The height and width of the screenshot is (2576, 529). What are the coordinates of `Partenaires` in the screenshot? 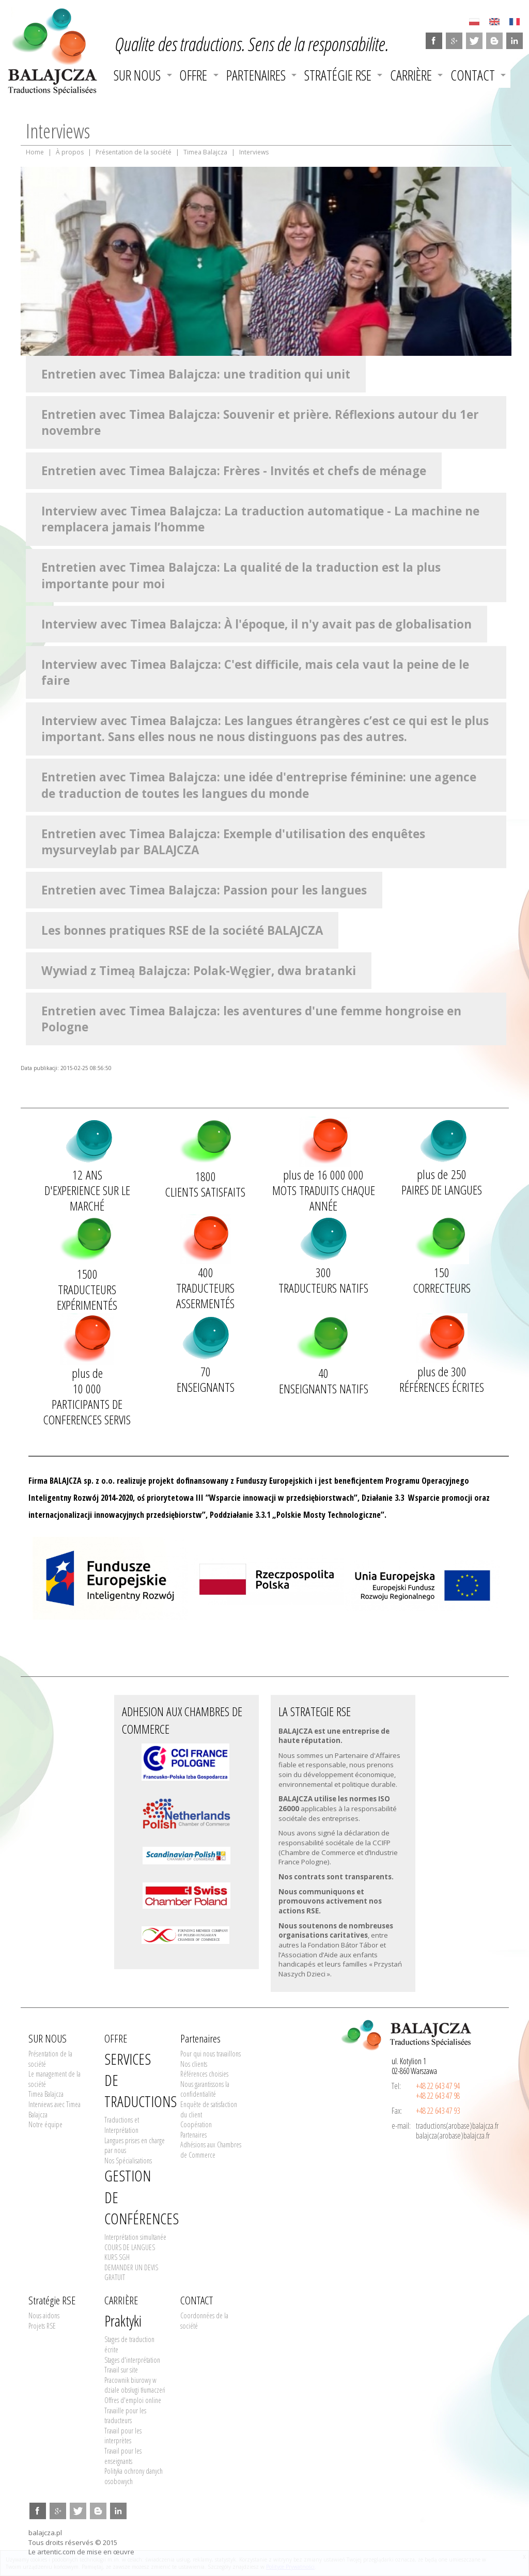 It's located at (256, 75).